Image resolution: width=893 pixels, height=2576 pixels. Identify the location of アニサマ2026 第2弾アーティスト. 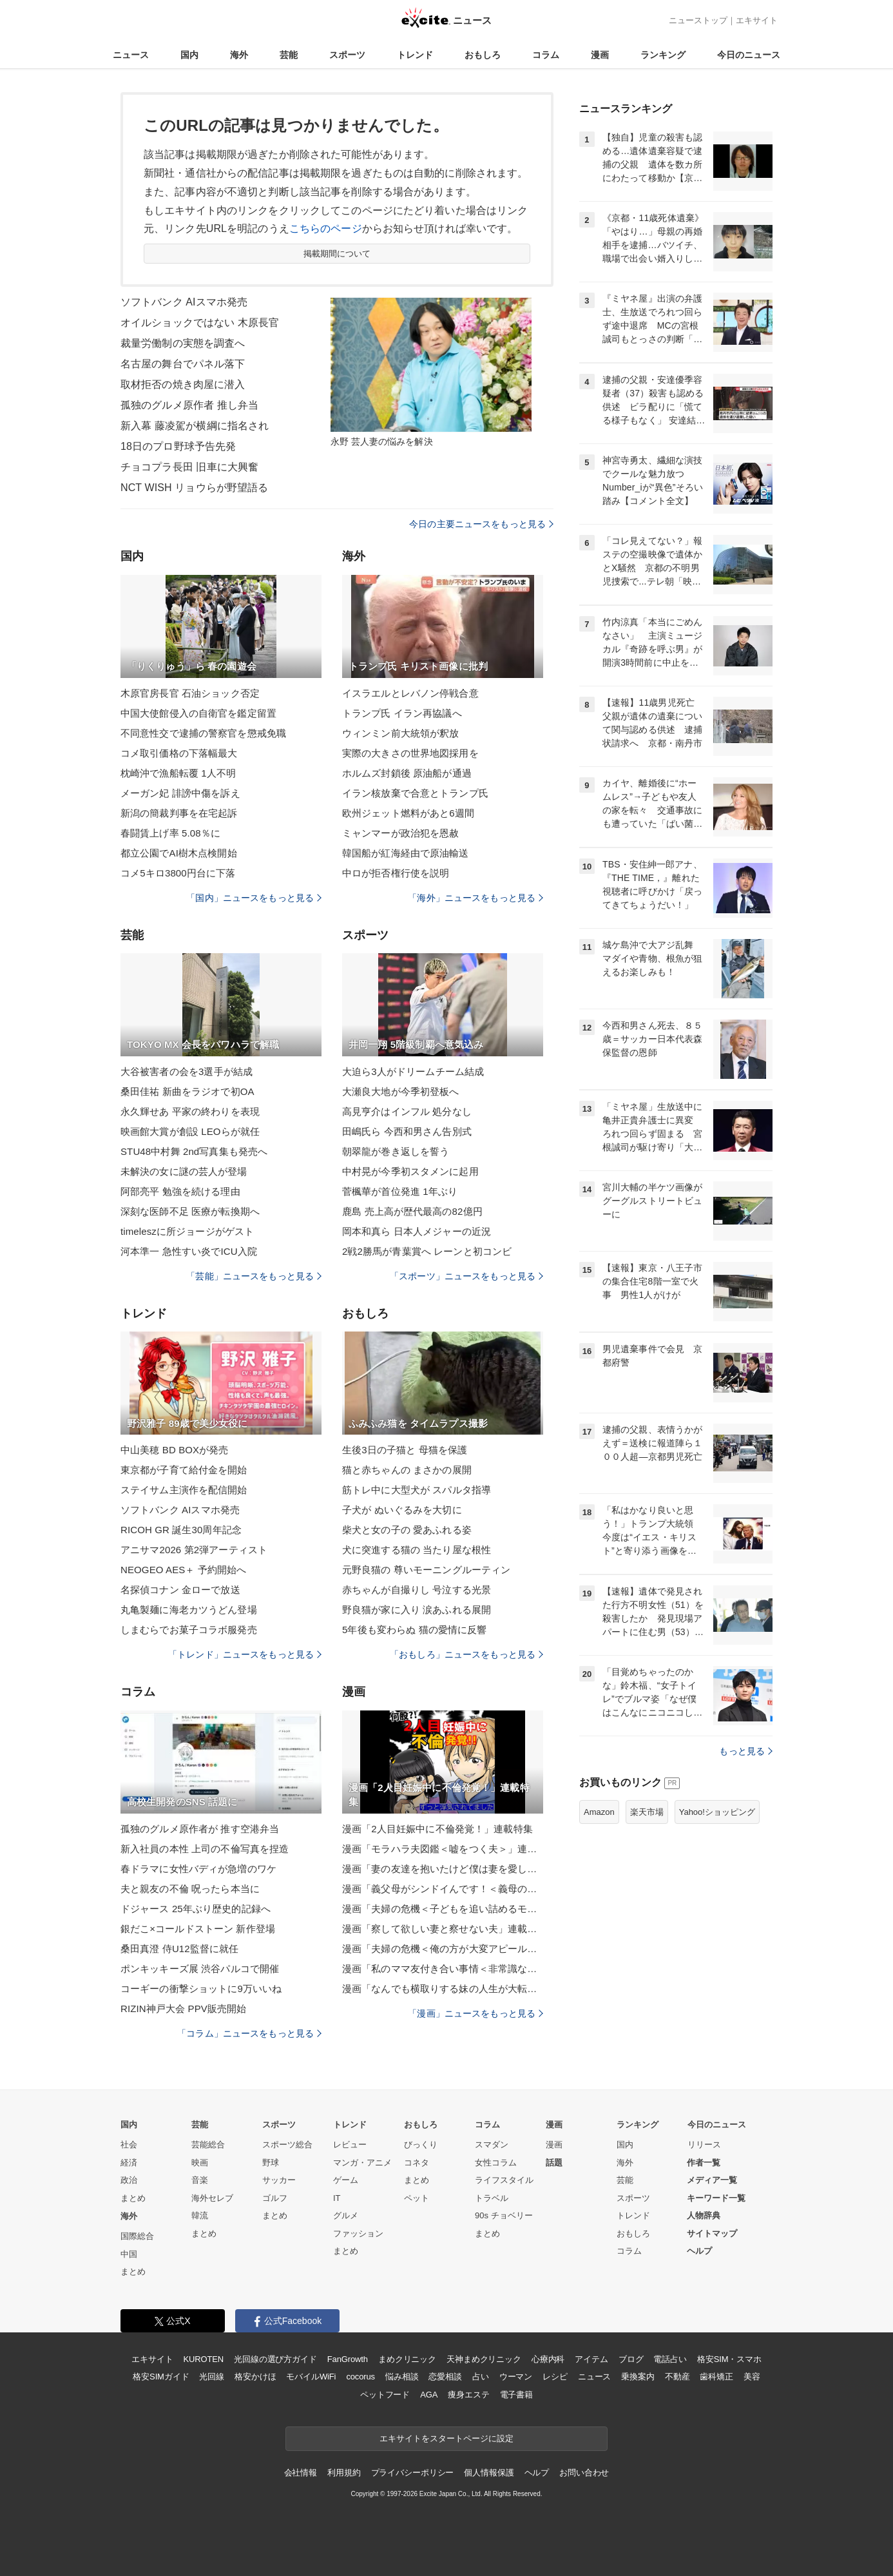
(193, 1549).